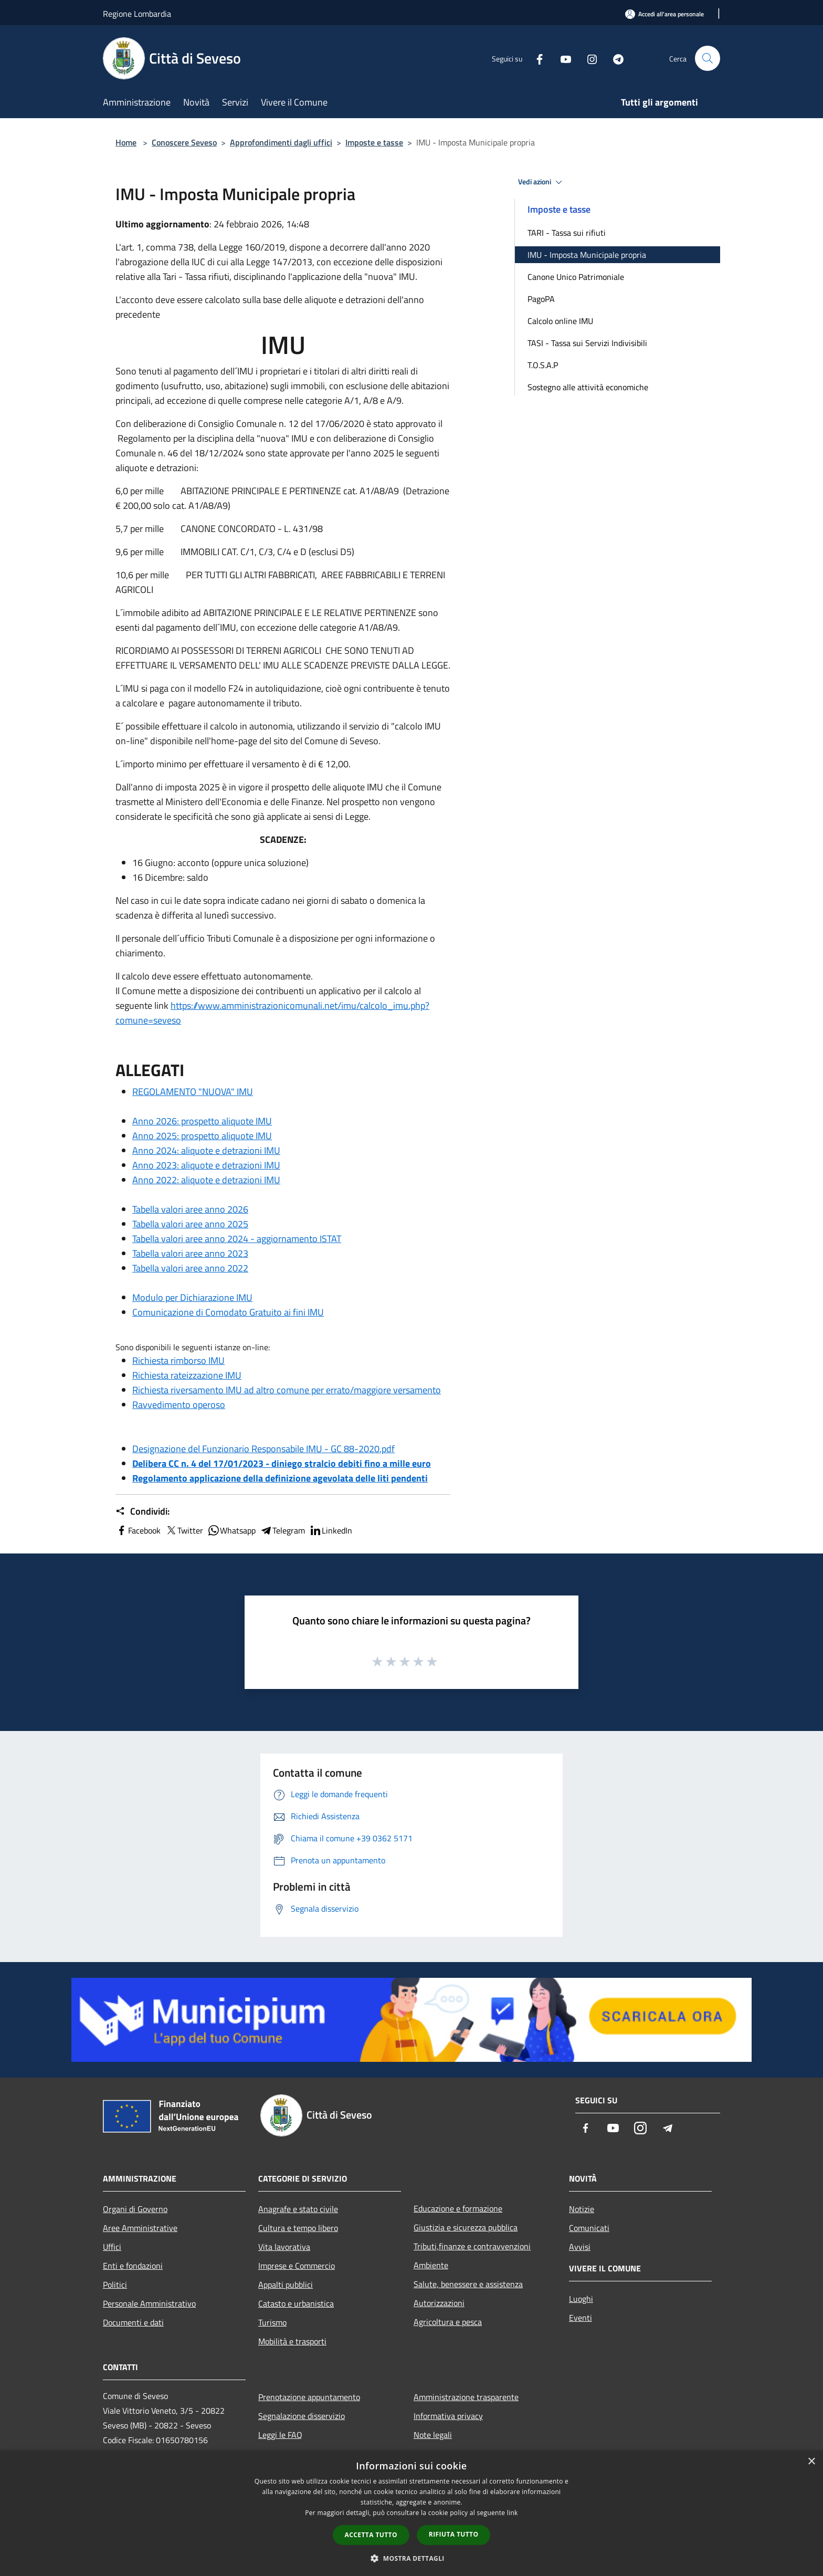  I want to click on Imprese e Commercio, so click(296, 2265).